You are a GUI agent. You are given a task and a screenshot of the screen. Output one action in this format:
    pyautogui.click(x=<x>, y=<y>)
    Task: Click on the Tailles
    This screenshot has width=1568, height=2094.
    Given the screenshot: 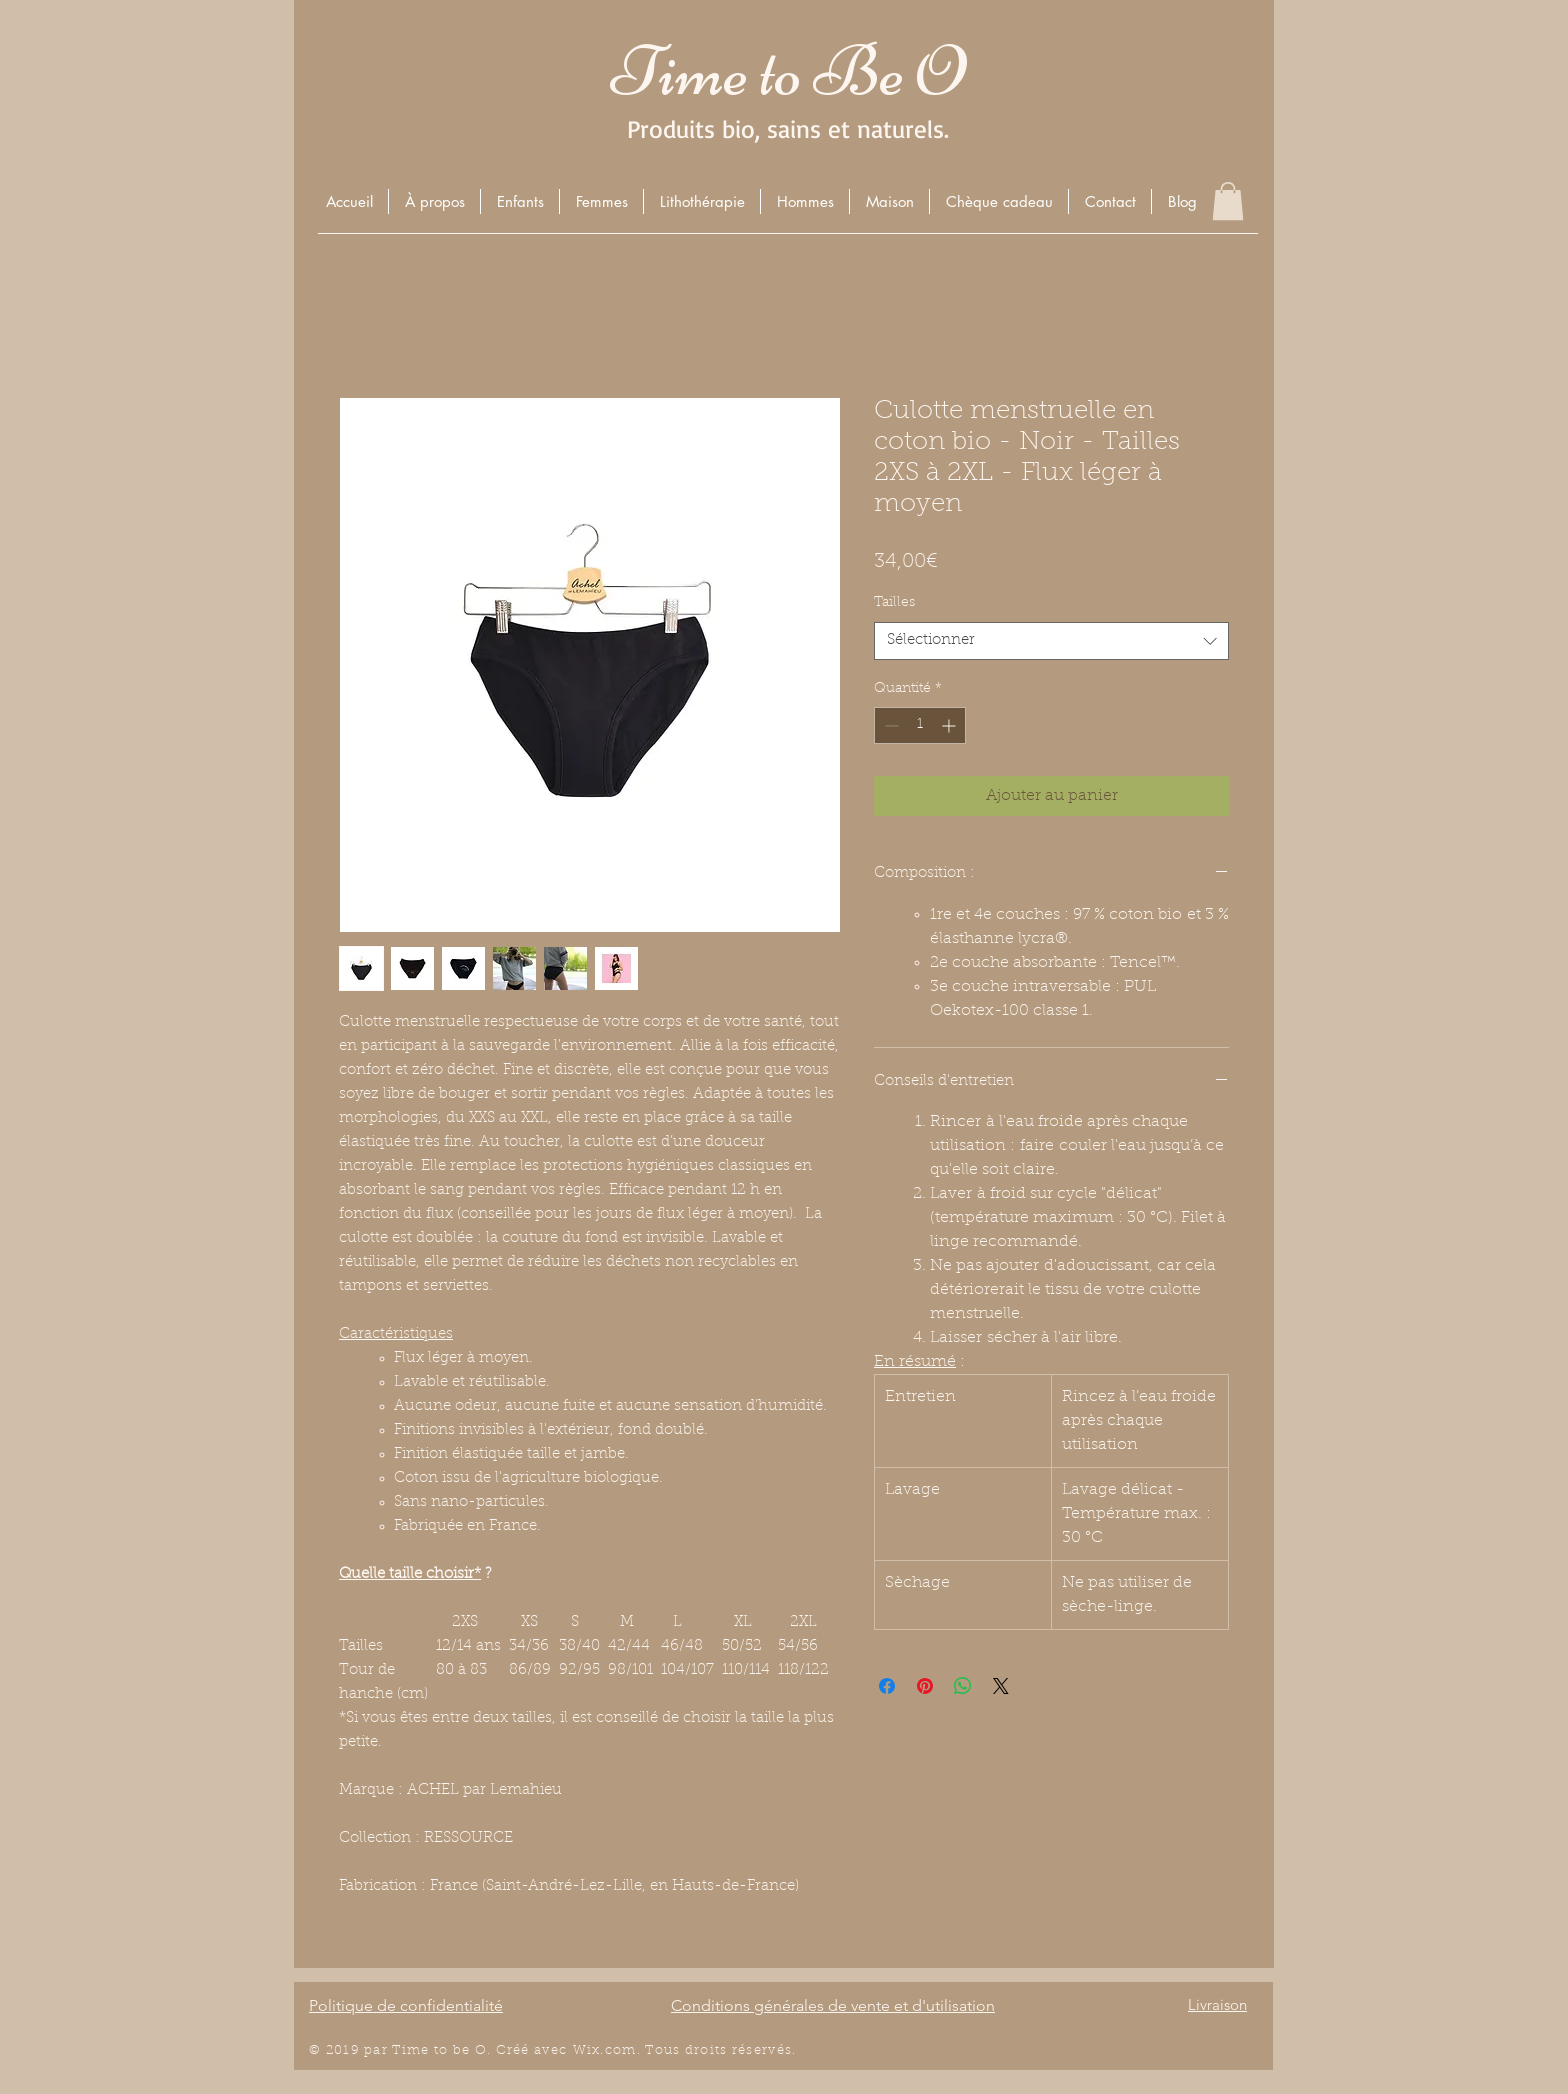 What is the action you would take?
    pyautogui.click(x=894, y=603)
    